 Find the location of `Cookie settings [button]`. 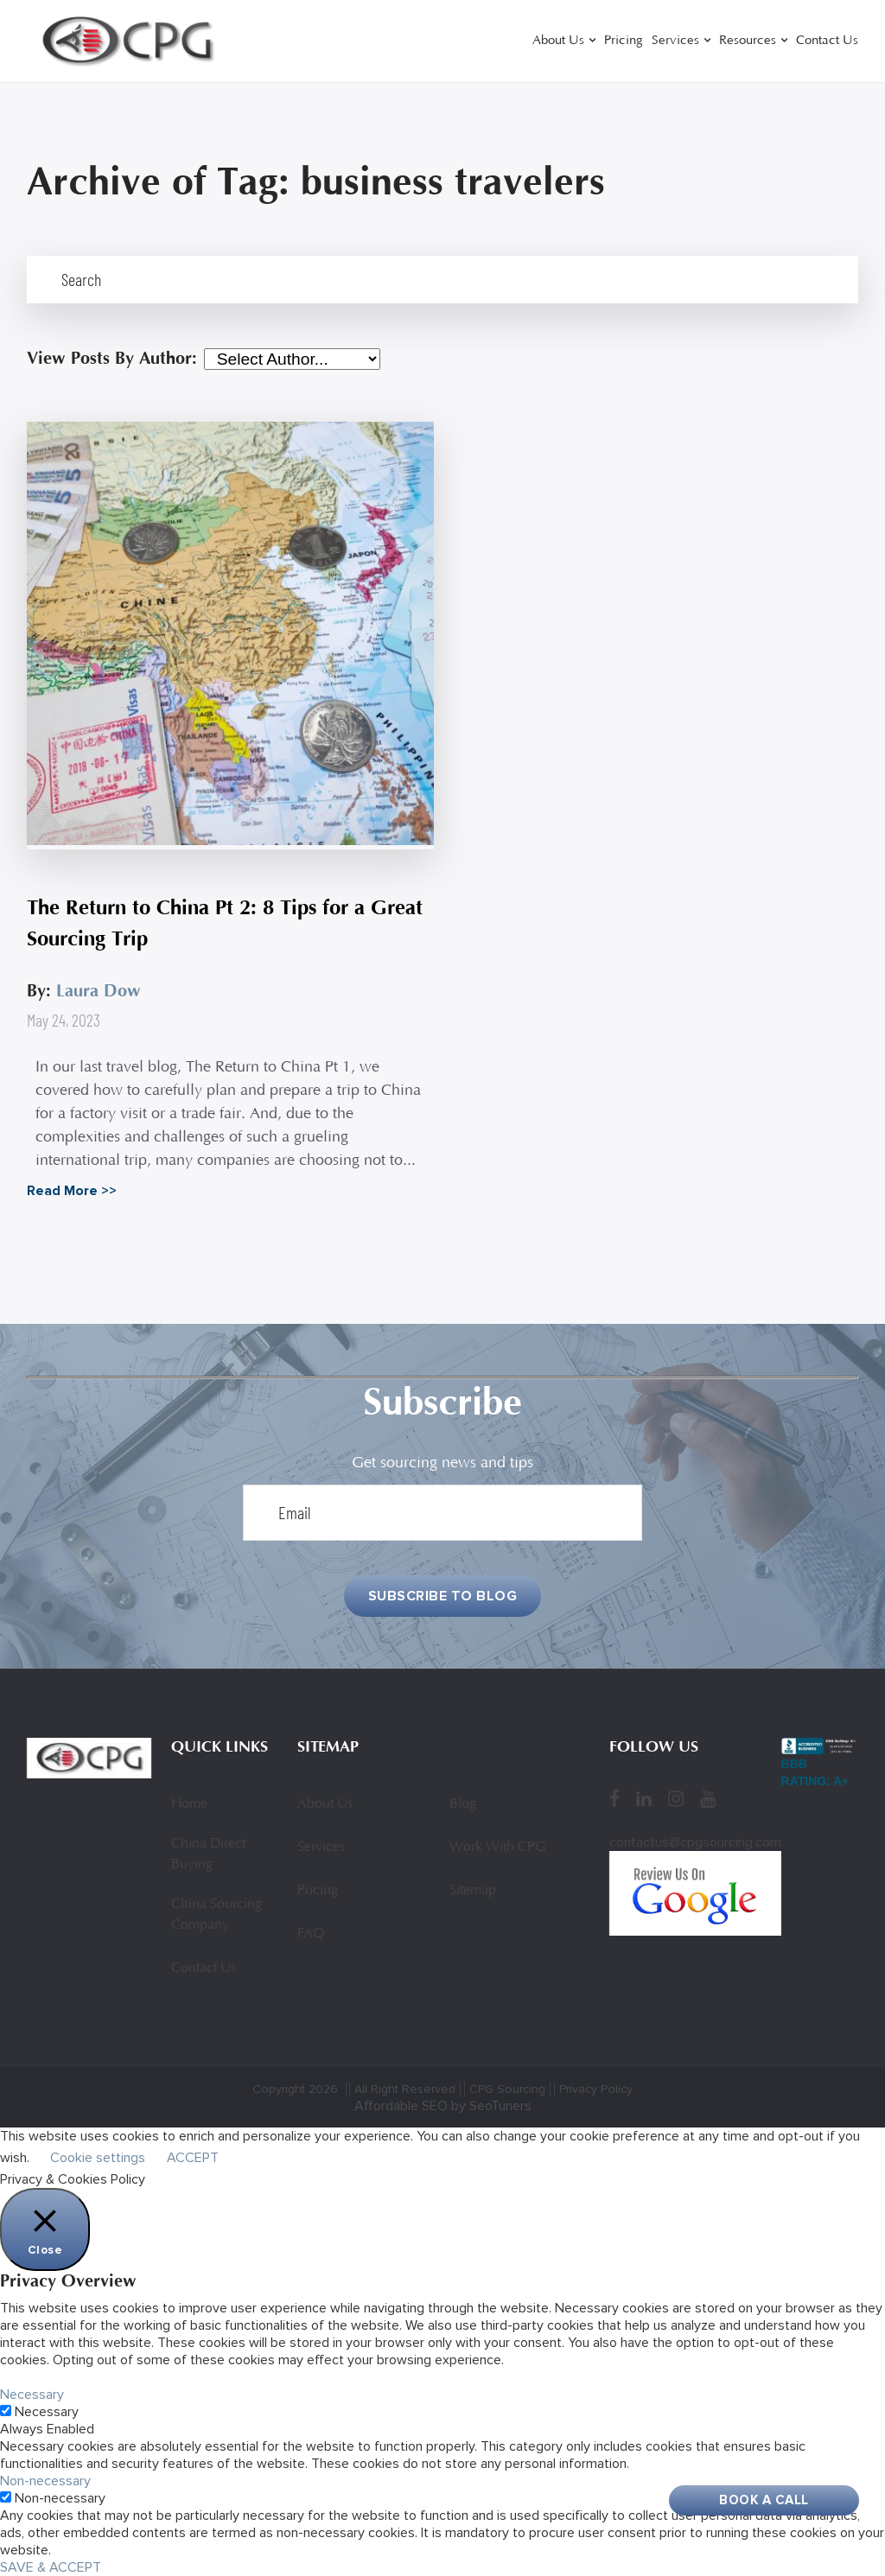

Cookie settings [button] is located at coordinates (97, 2157).